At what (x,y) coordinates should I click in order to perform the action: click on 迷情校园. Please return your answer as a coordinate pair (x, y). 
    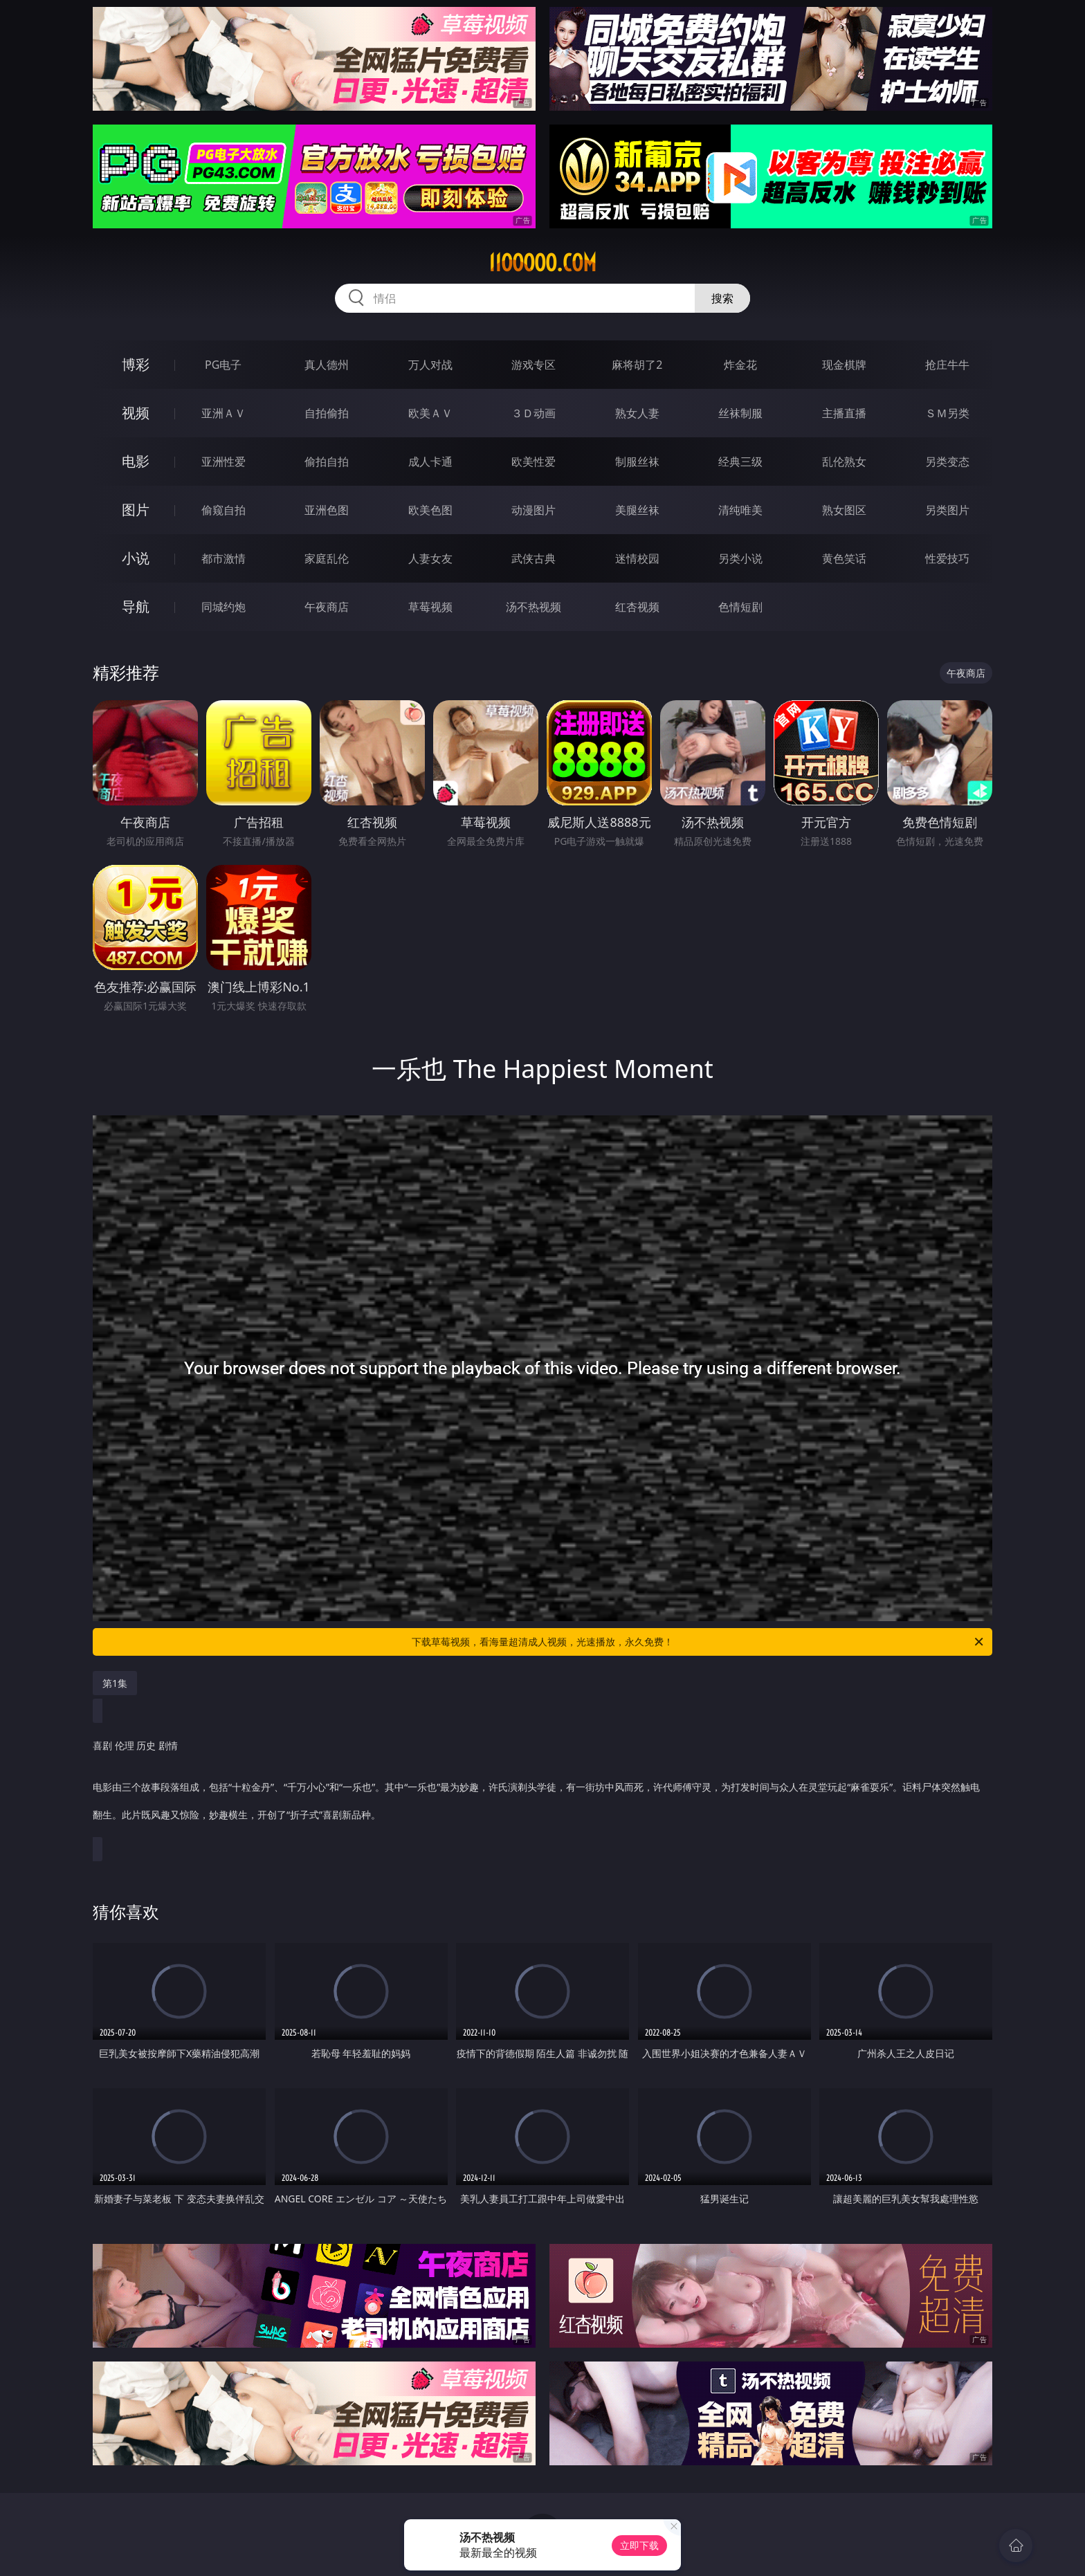
    Looking at the image, I should click on (637, 558).